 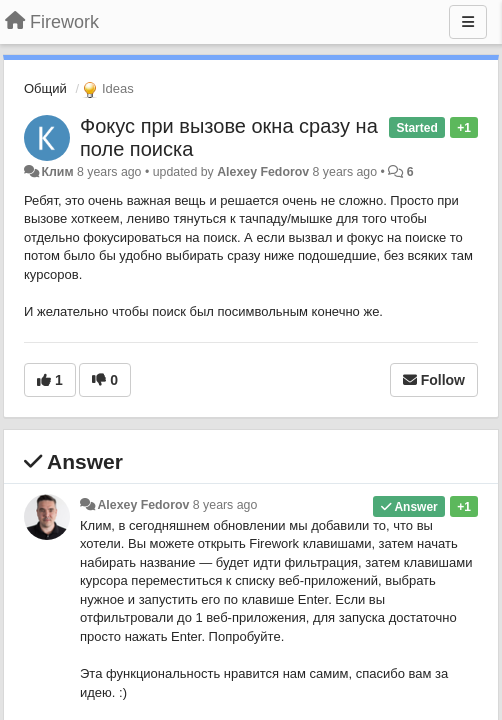 I want to click on 8 years ago, so click(x=225, y=505).